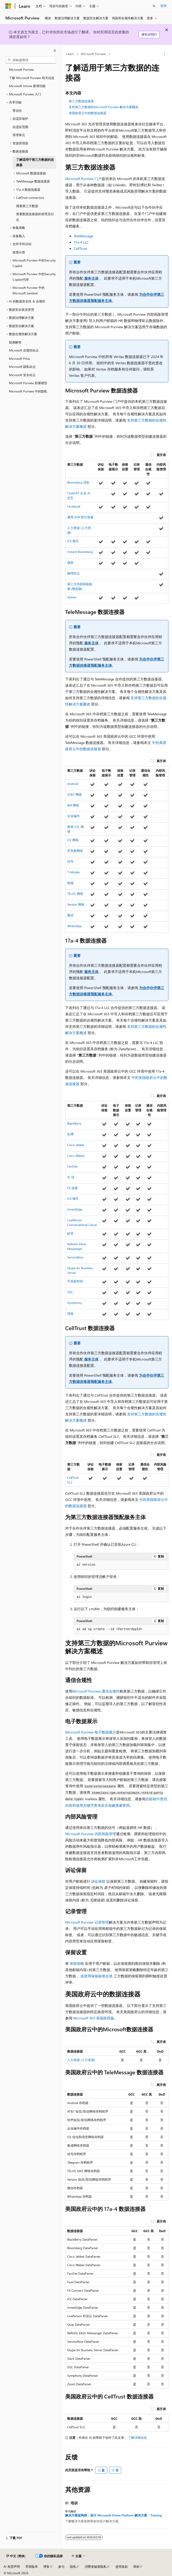  Describe the element at coordinates (73, 872) in the screenshot. I see `T-Mobile` at that location.